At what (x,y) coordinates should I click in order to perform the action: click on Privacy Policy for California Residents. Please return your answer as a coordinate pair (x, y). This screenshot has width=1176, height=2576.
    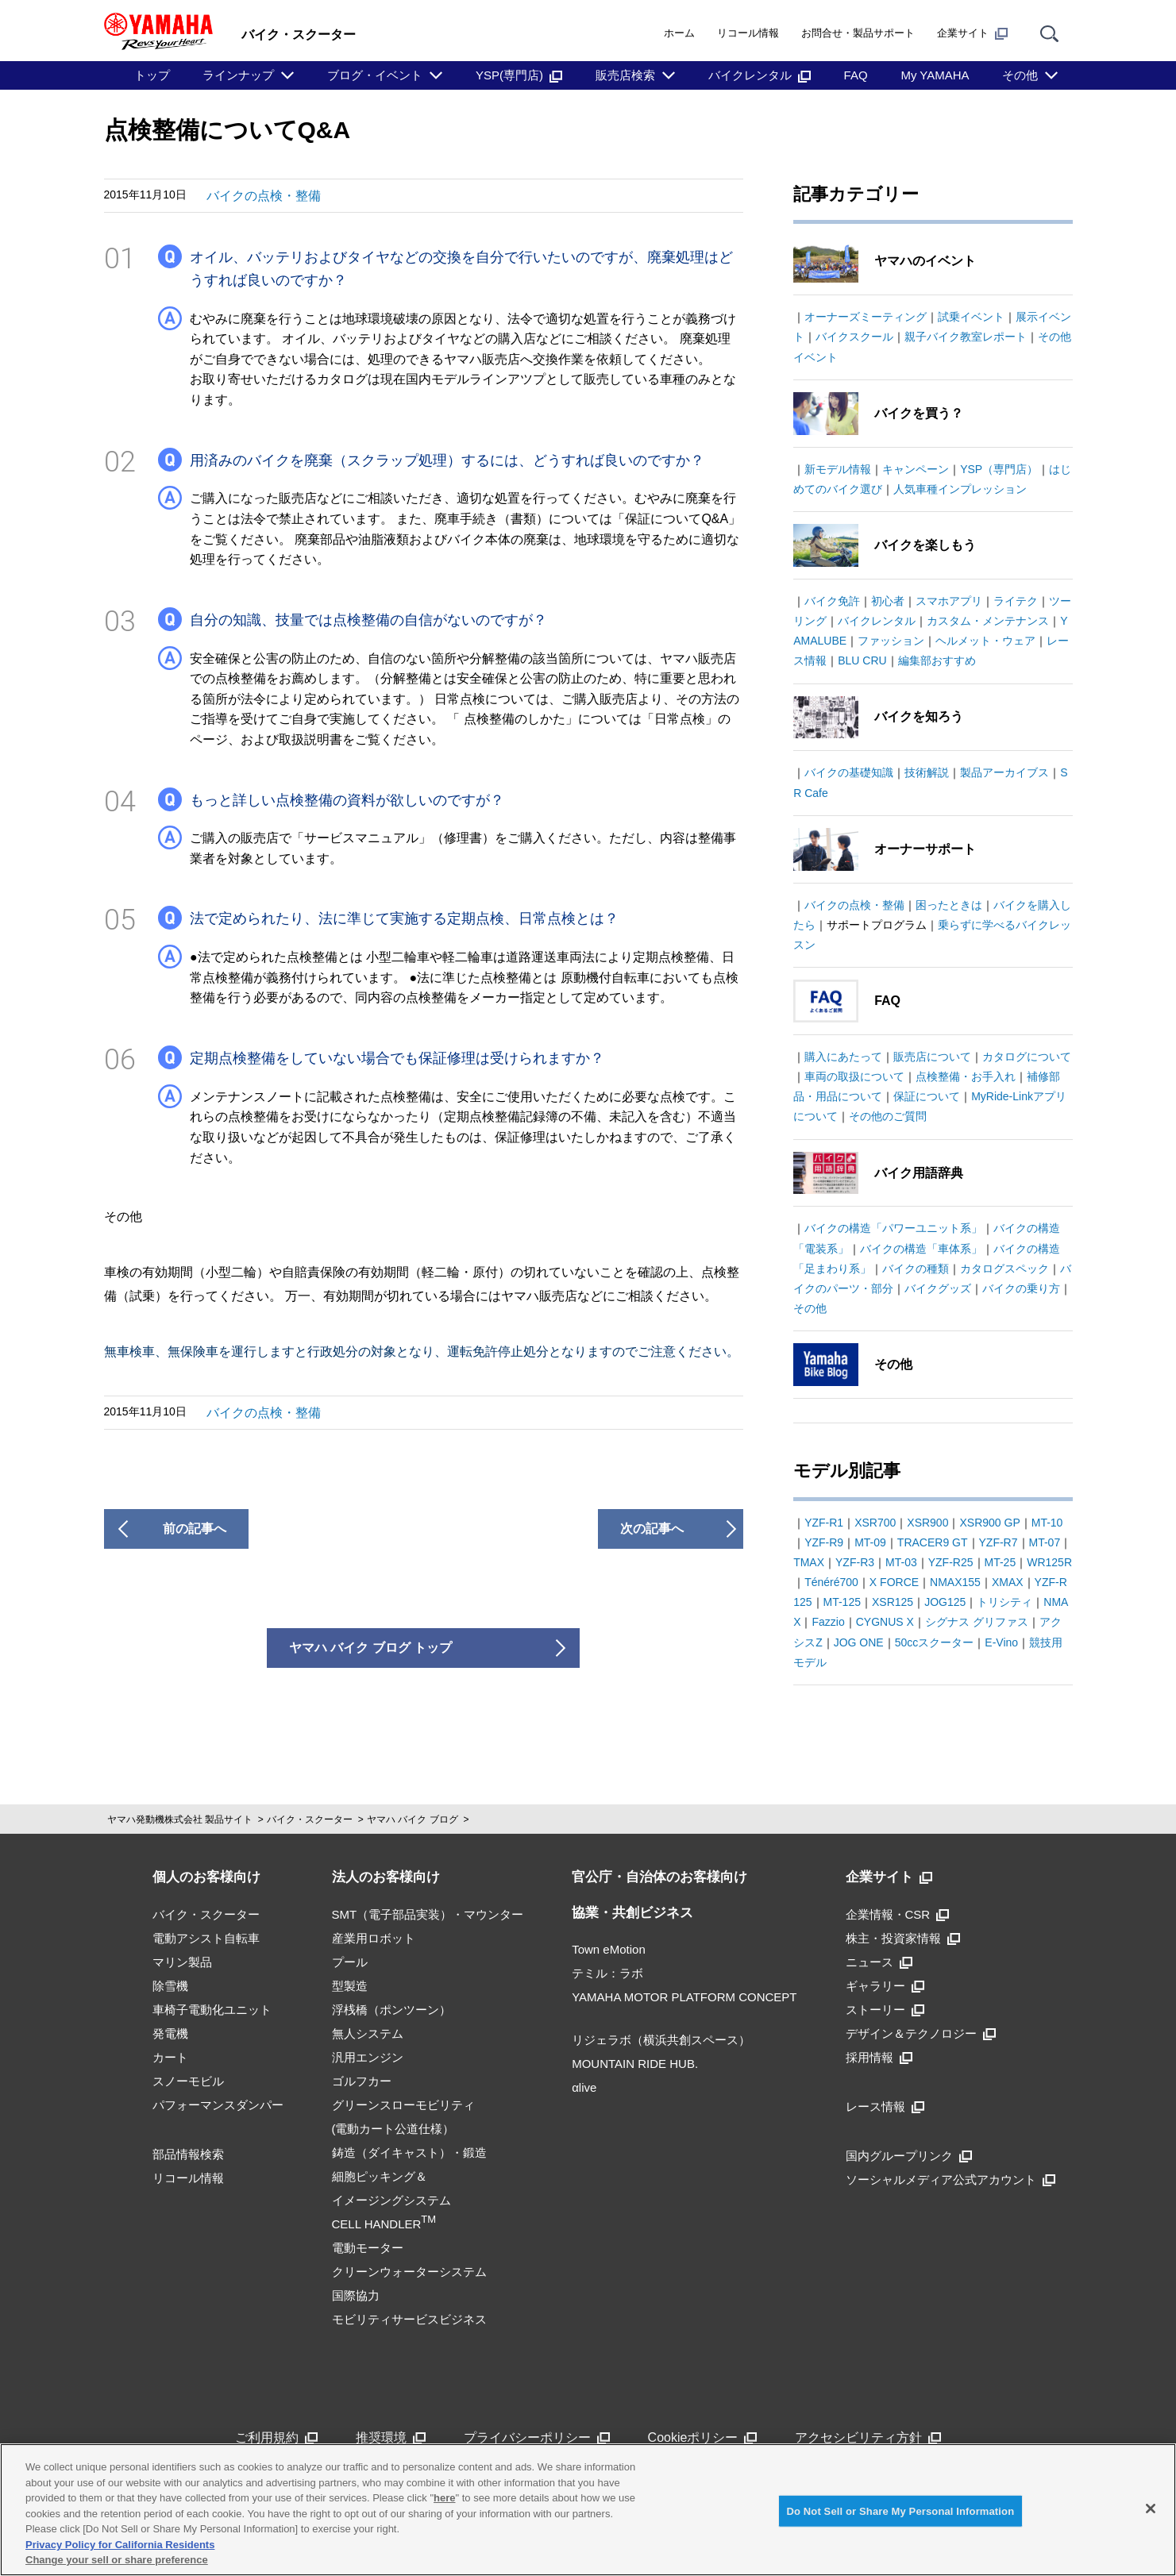
    Looking at the image, I should click on (119, 2545).